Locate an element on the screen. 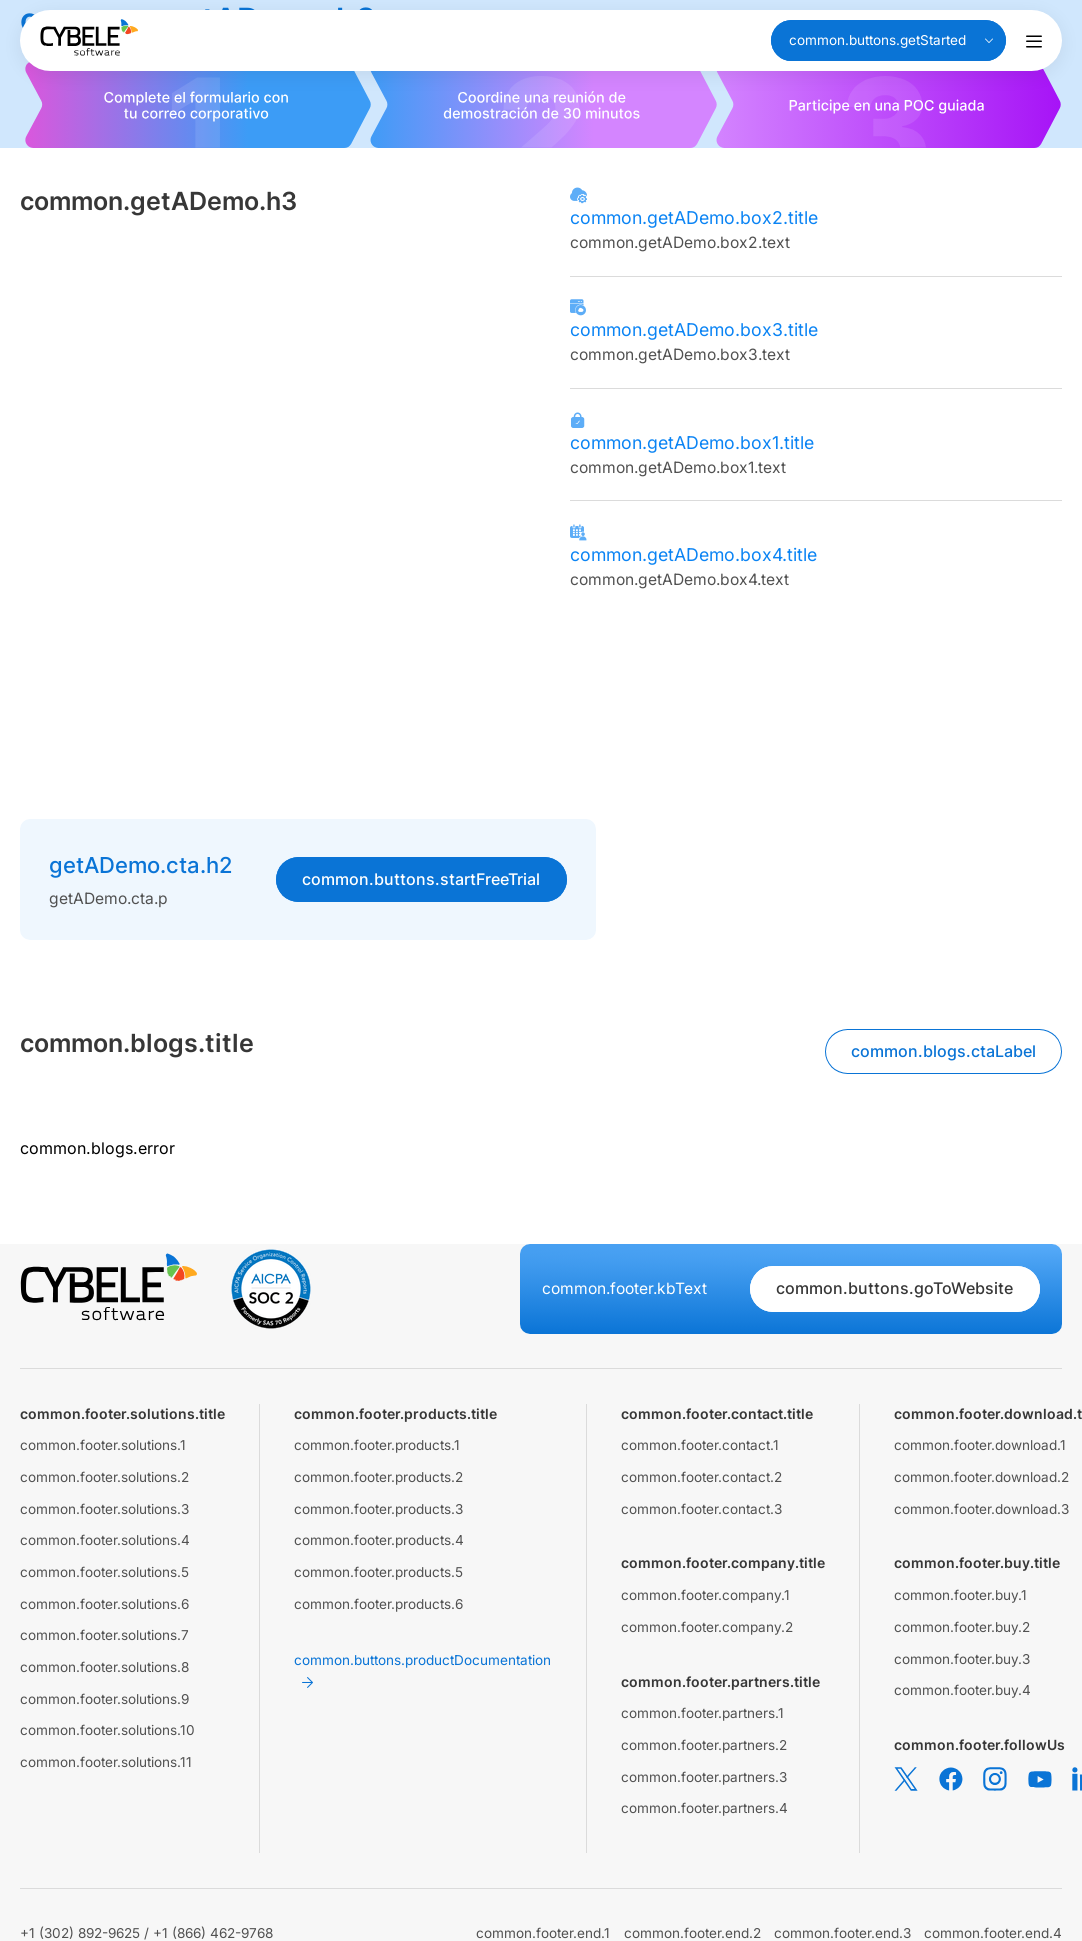  +1 (302) 892-9625 is located at coordinates (80, 1933).